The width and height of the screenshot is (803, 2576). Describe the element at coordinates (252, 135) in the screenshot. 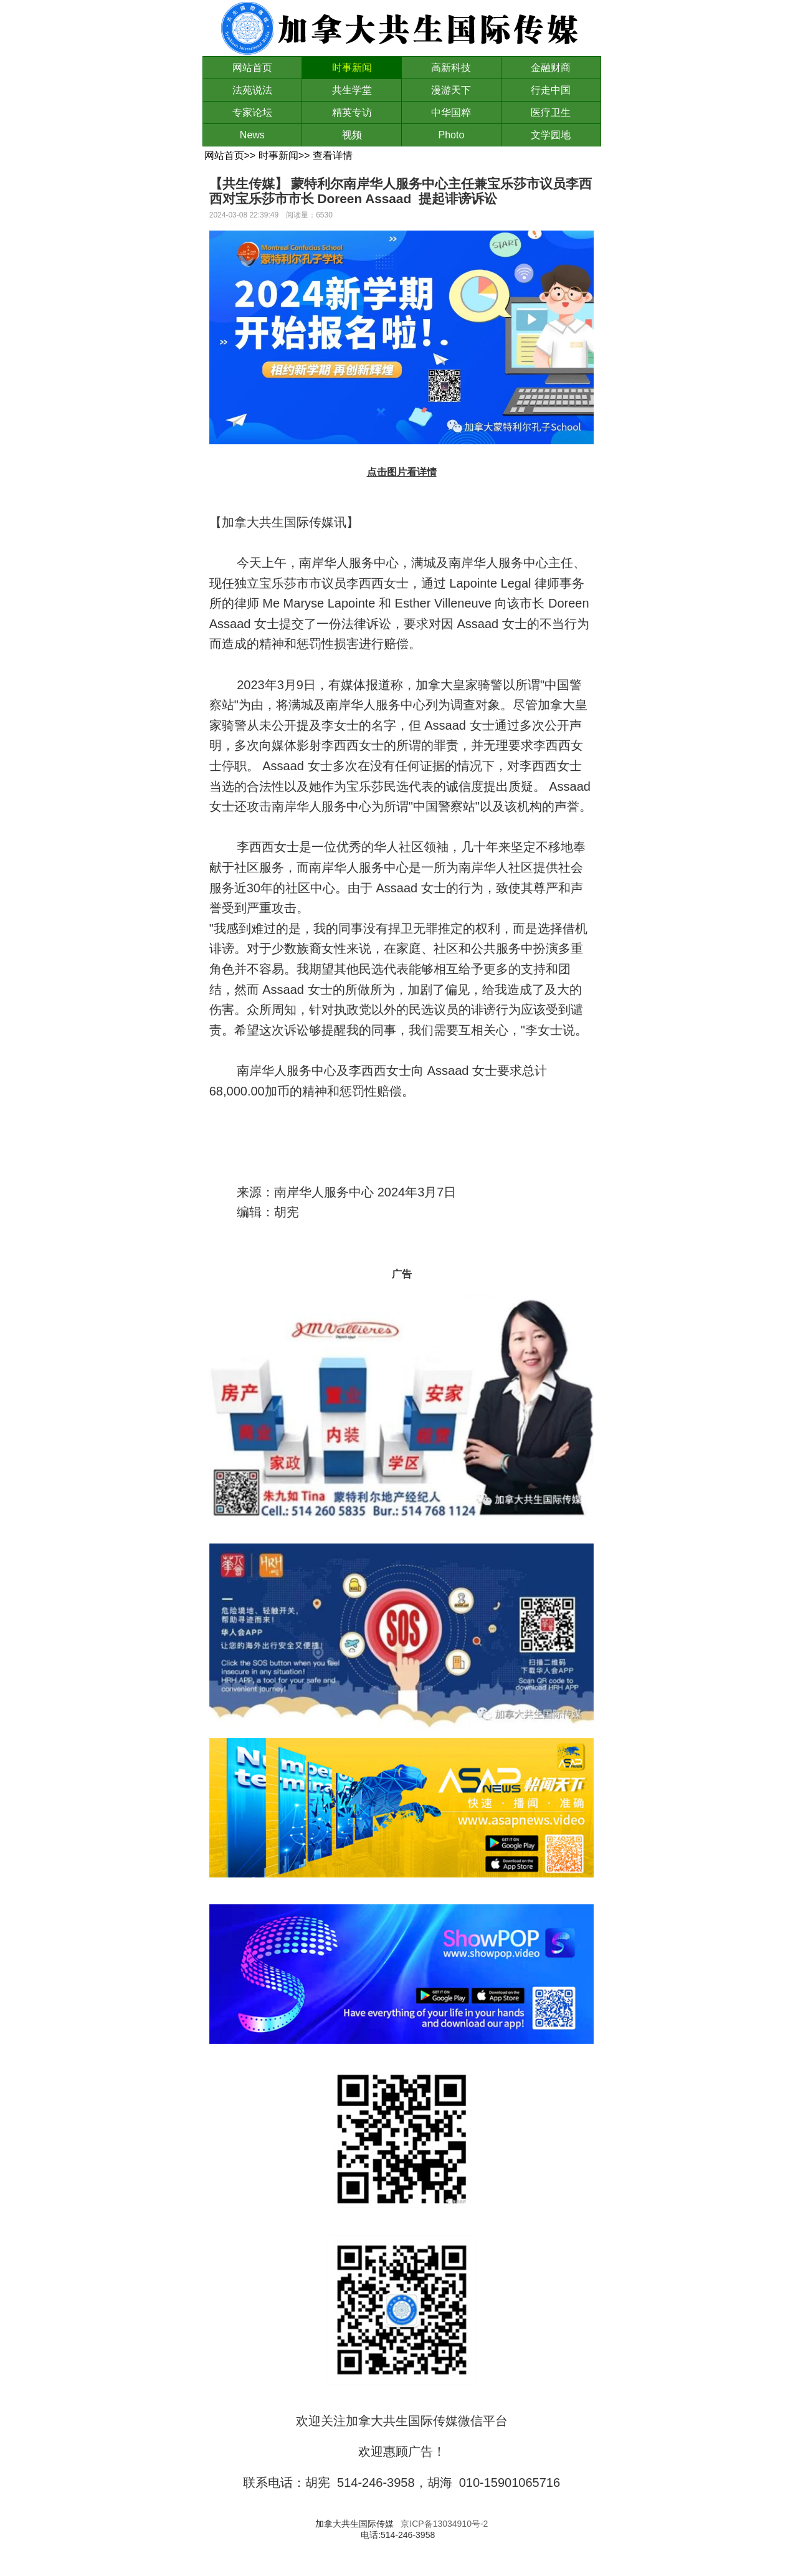

I see `News` at that location.